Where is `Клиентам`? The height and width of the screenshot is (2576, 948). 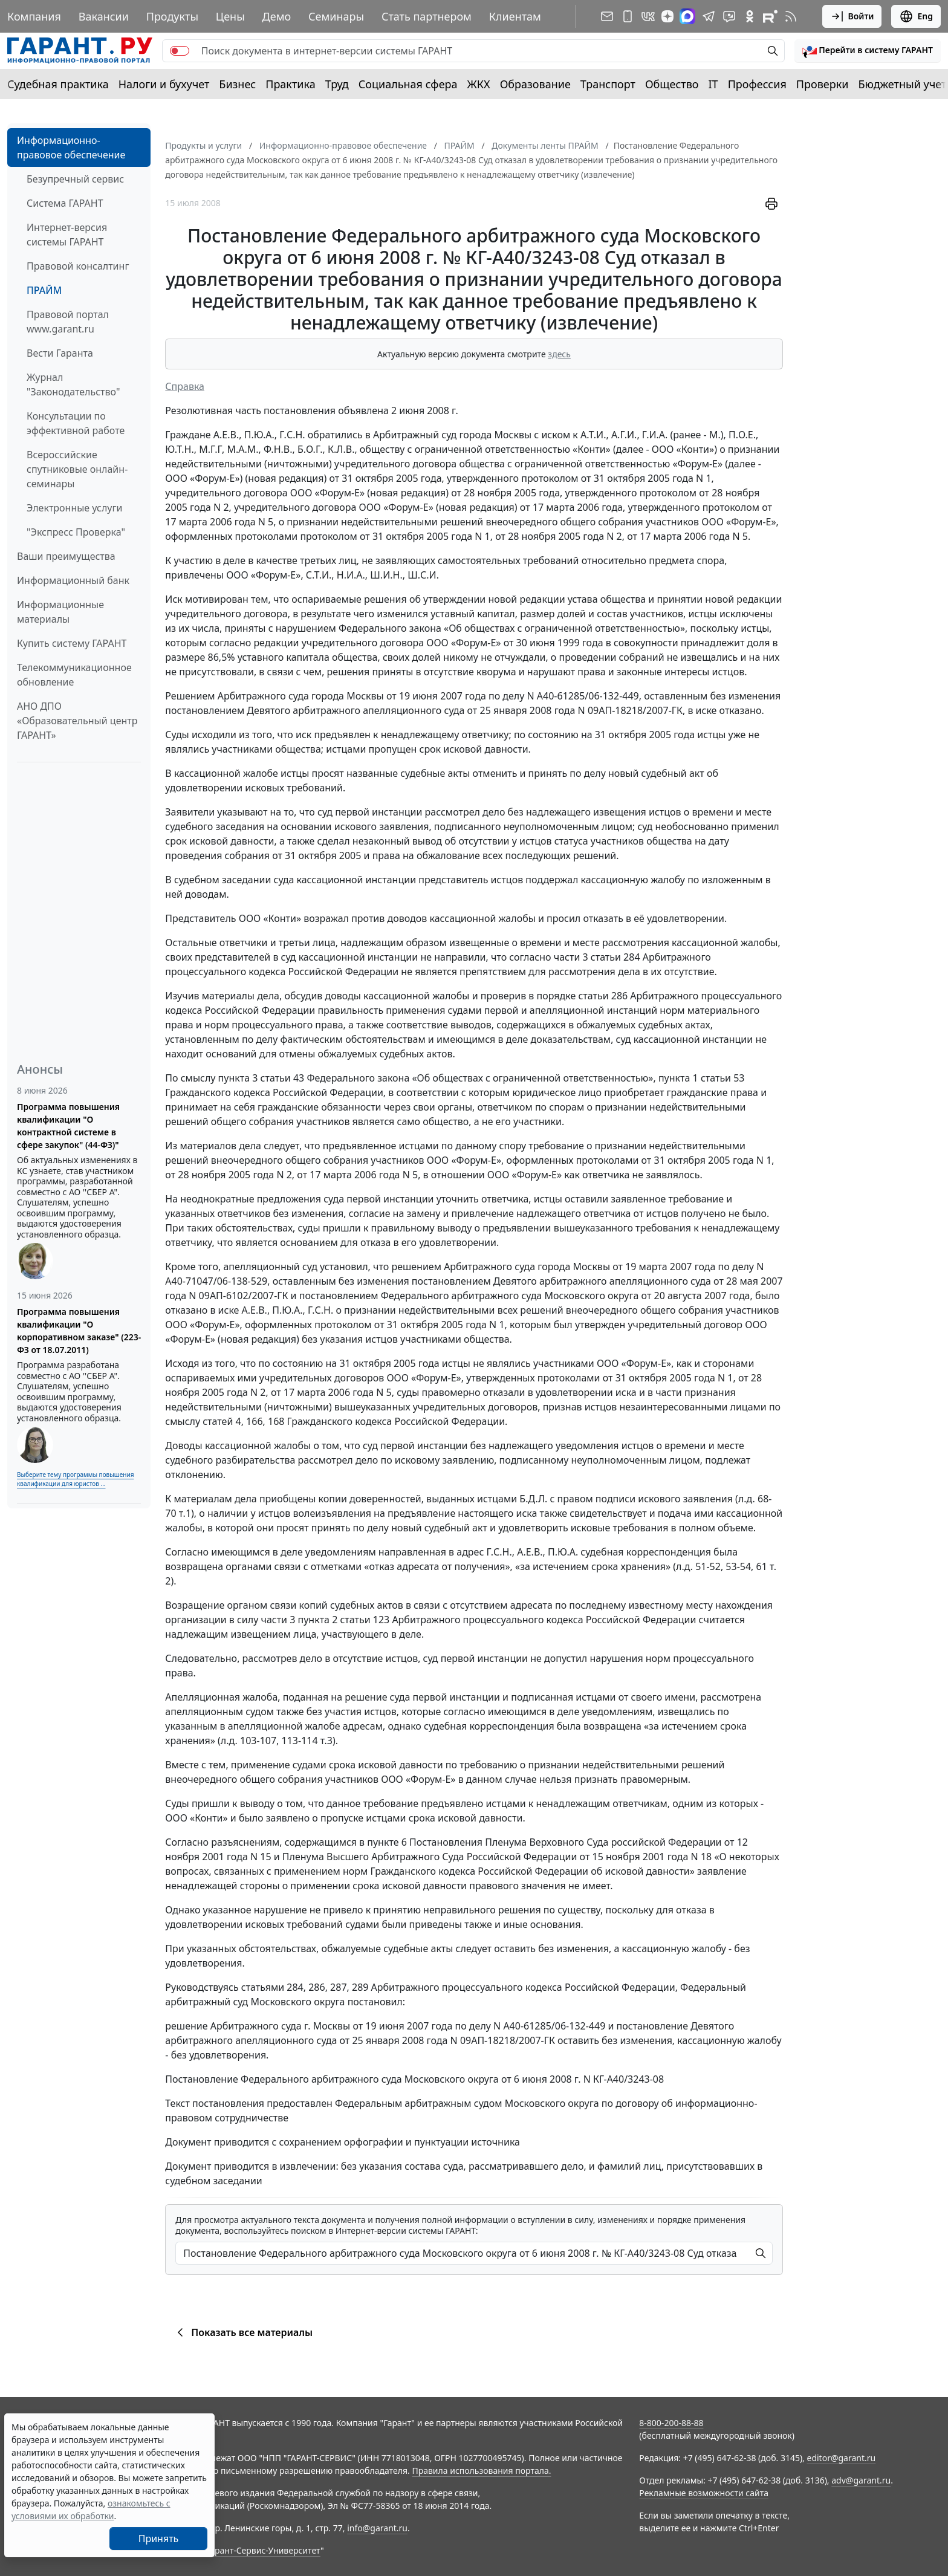
Клиентам is located at coordinates (515, 16).